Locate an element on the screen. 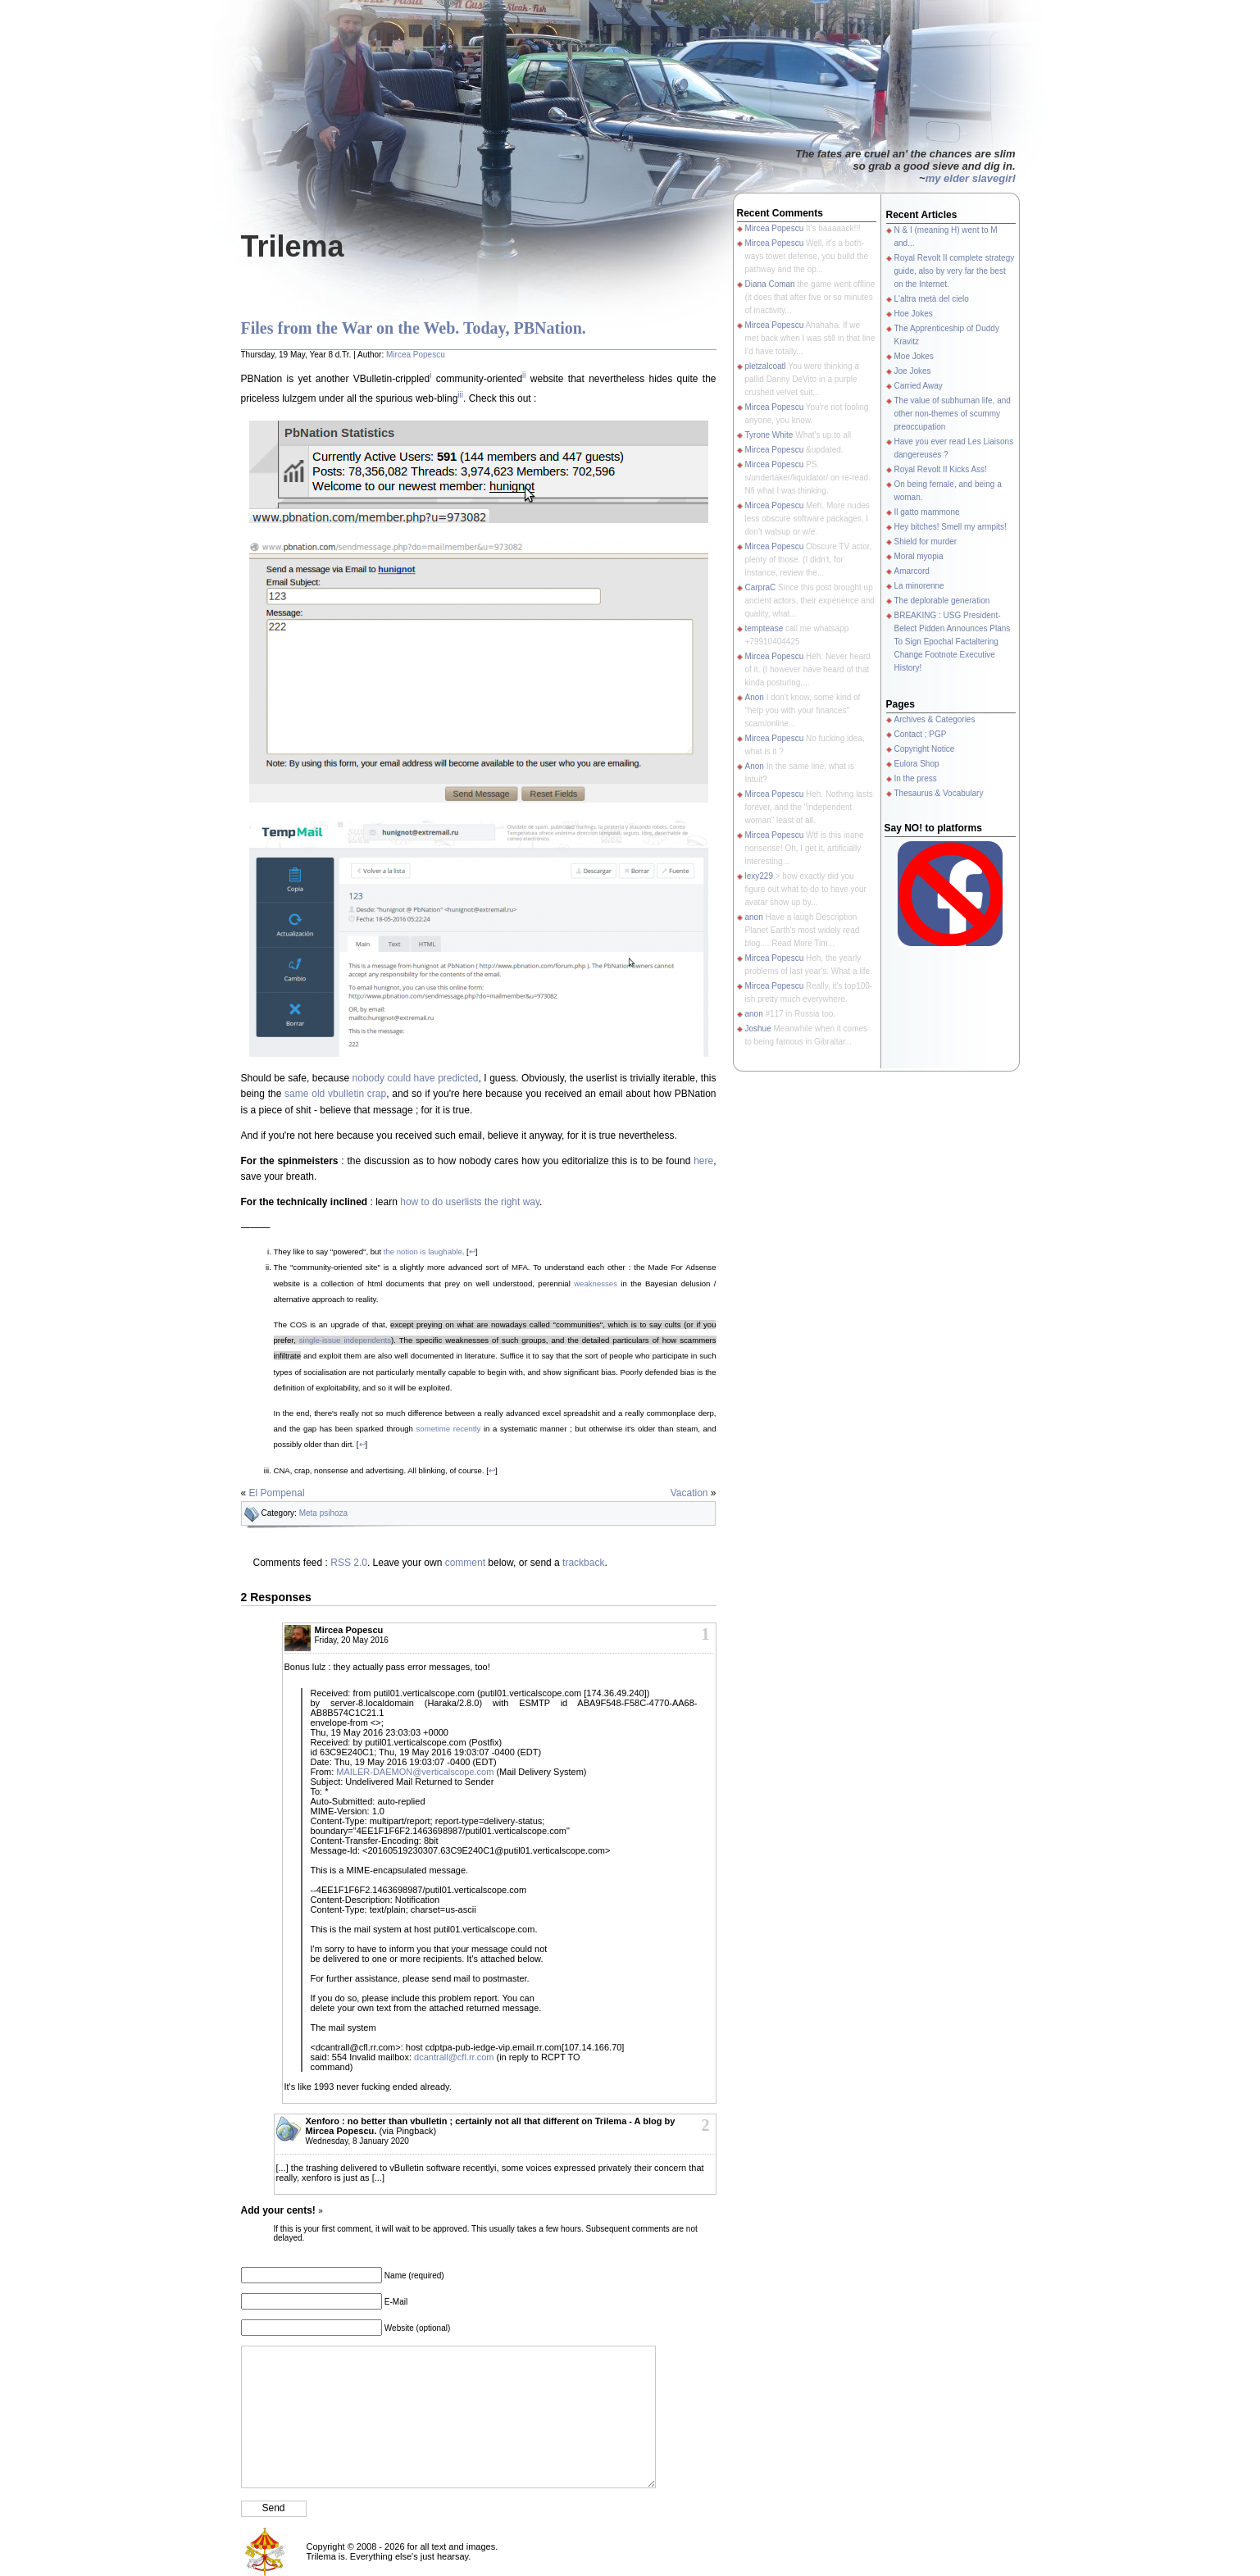  temptease is located at coordinates (764, 628).